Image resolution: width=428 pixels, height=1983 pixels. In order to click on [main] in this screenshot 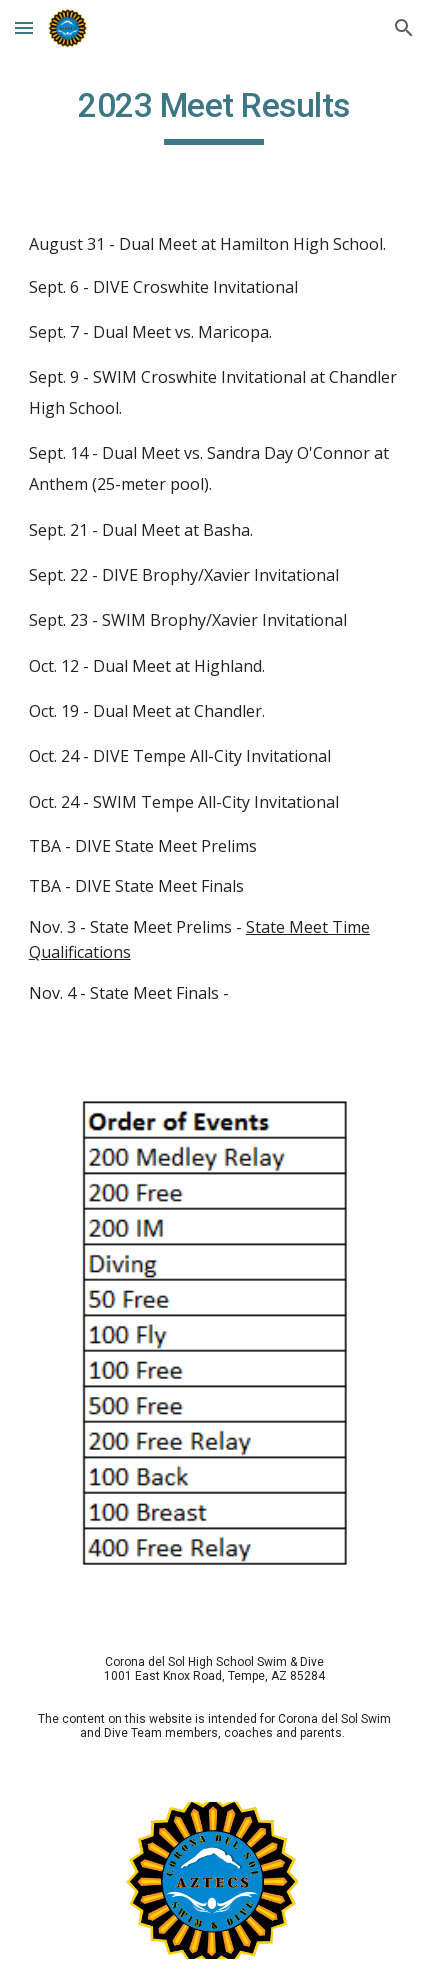, I will do `click(214, 115)`.